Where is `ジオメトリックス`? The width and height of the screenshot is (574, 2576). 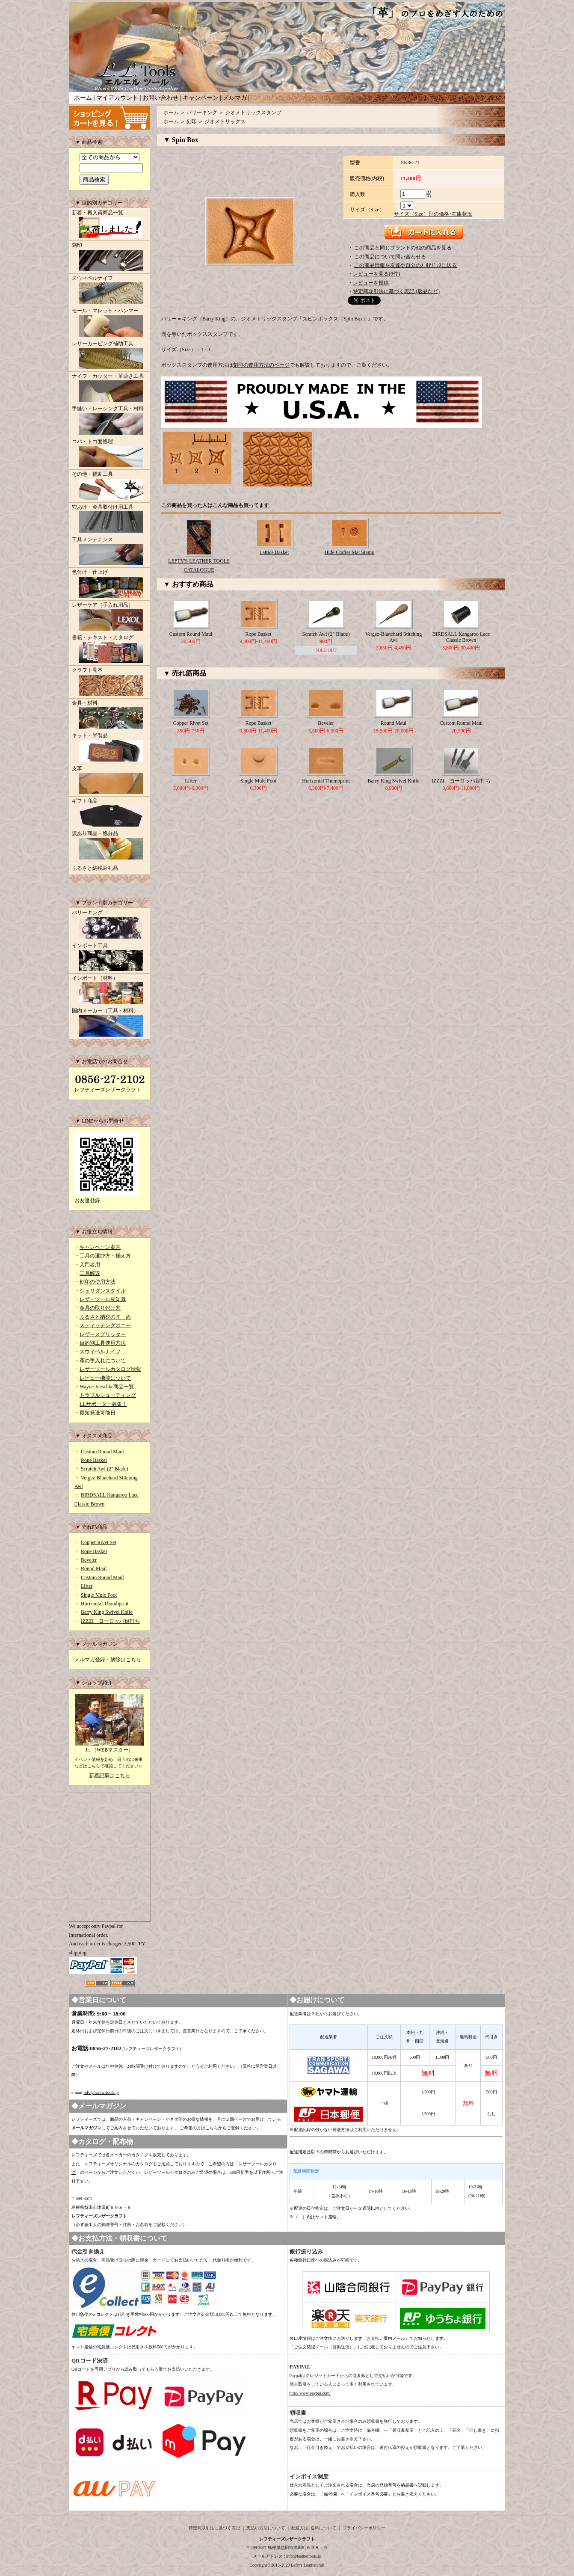 ジオメトリックス is located at coordinates (225, 122).